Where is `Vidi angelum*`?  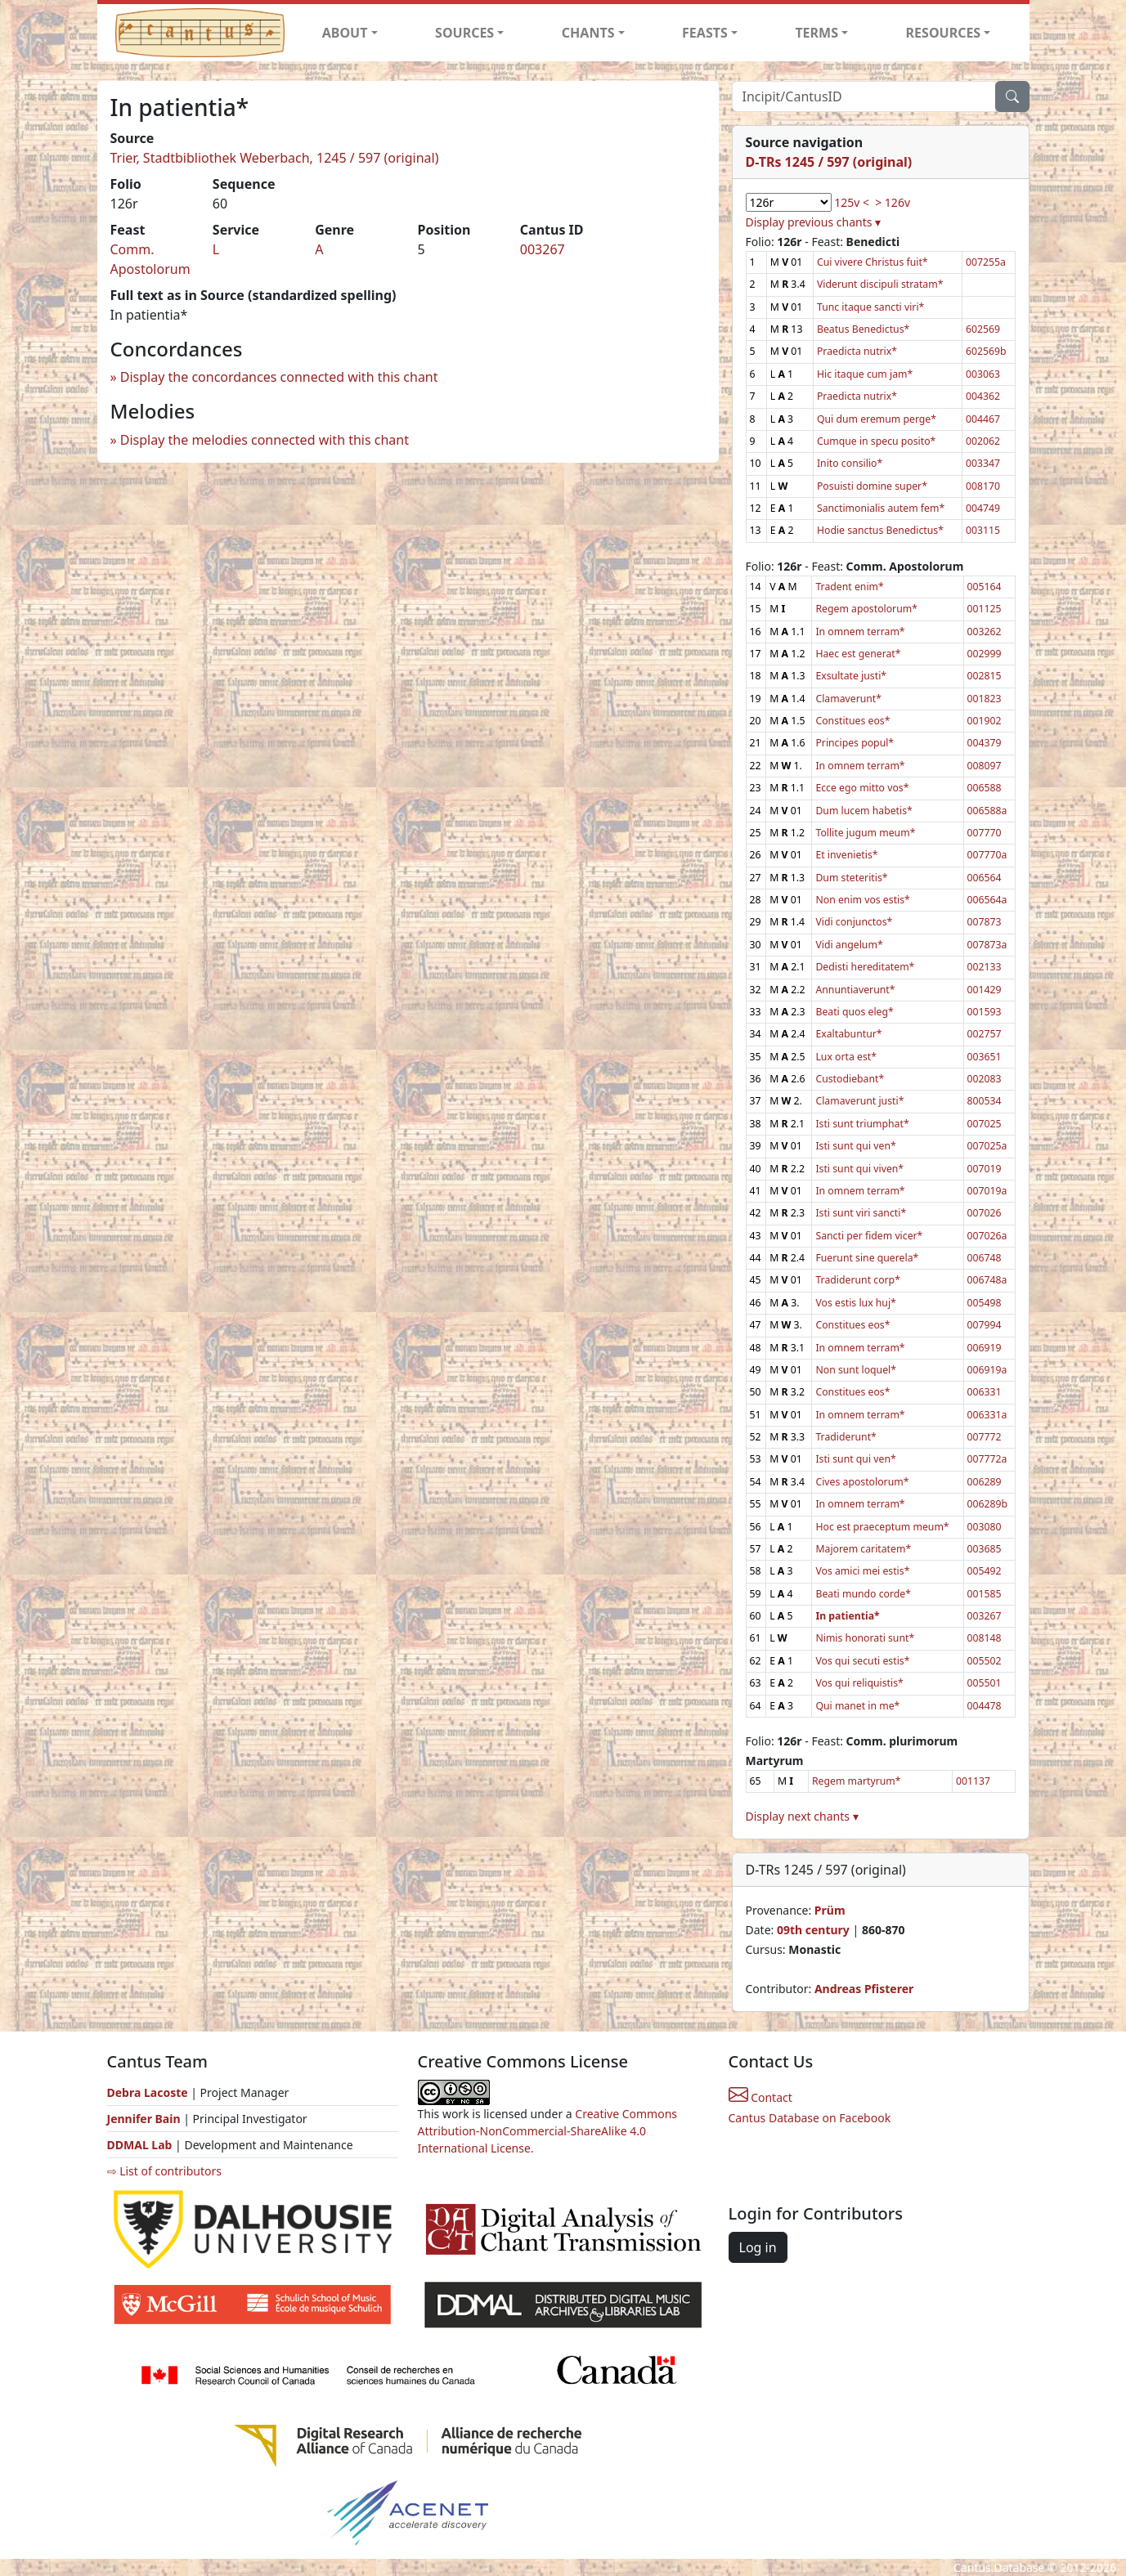 Vidi angelum* is located at coordinates (848, 945).